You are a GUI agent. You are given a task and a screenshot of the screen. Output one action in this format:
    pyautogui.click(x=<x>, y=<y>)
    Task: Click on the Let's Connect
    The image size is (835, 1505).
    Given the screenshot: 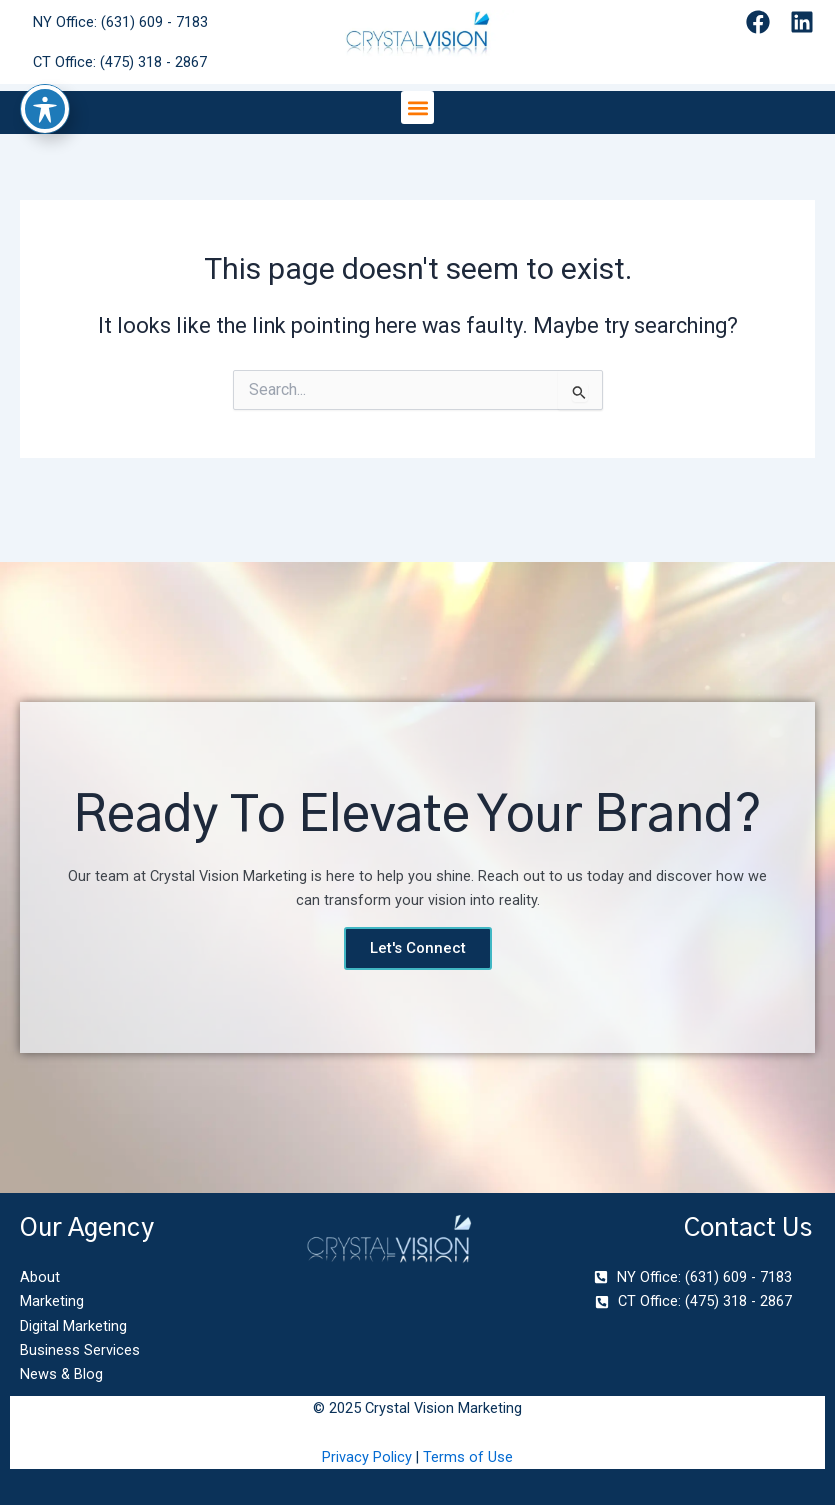 What is the action you would take?
    pyautogui.click(x=418, y=948)
    